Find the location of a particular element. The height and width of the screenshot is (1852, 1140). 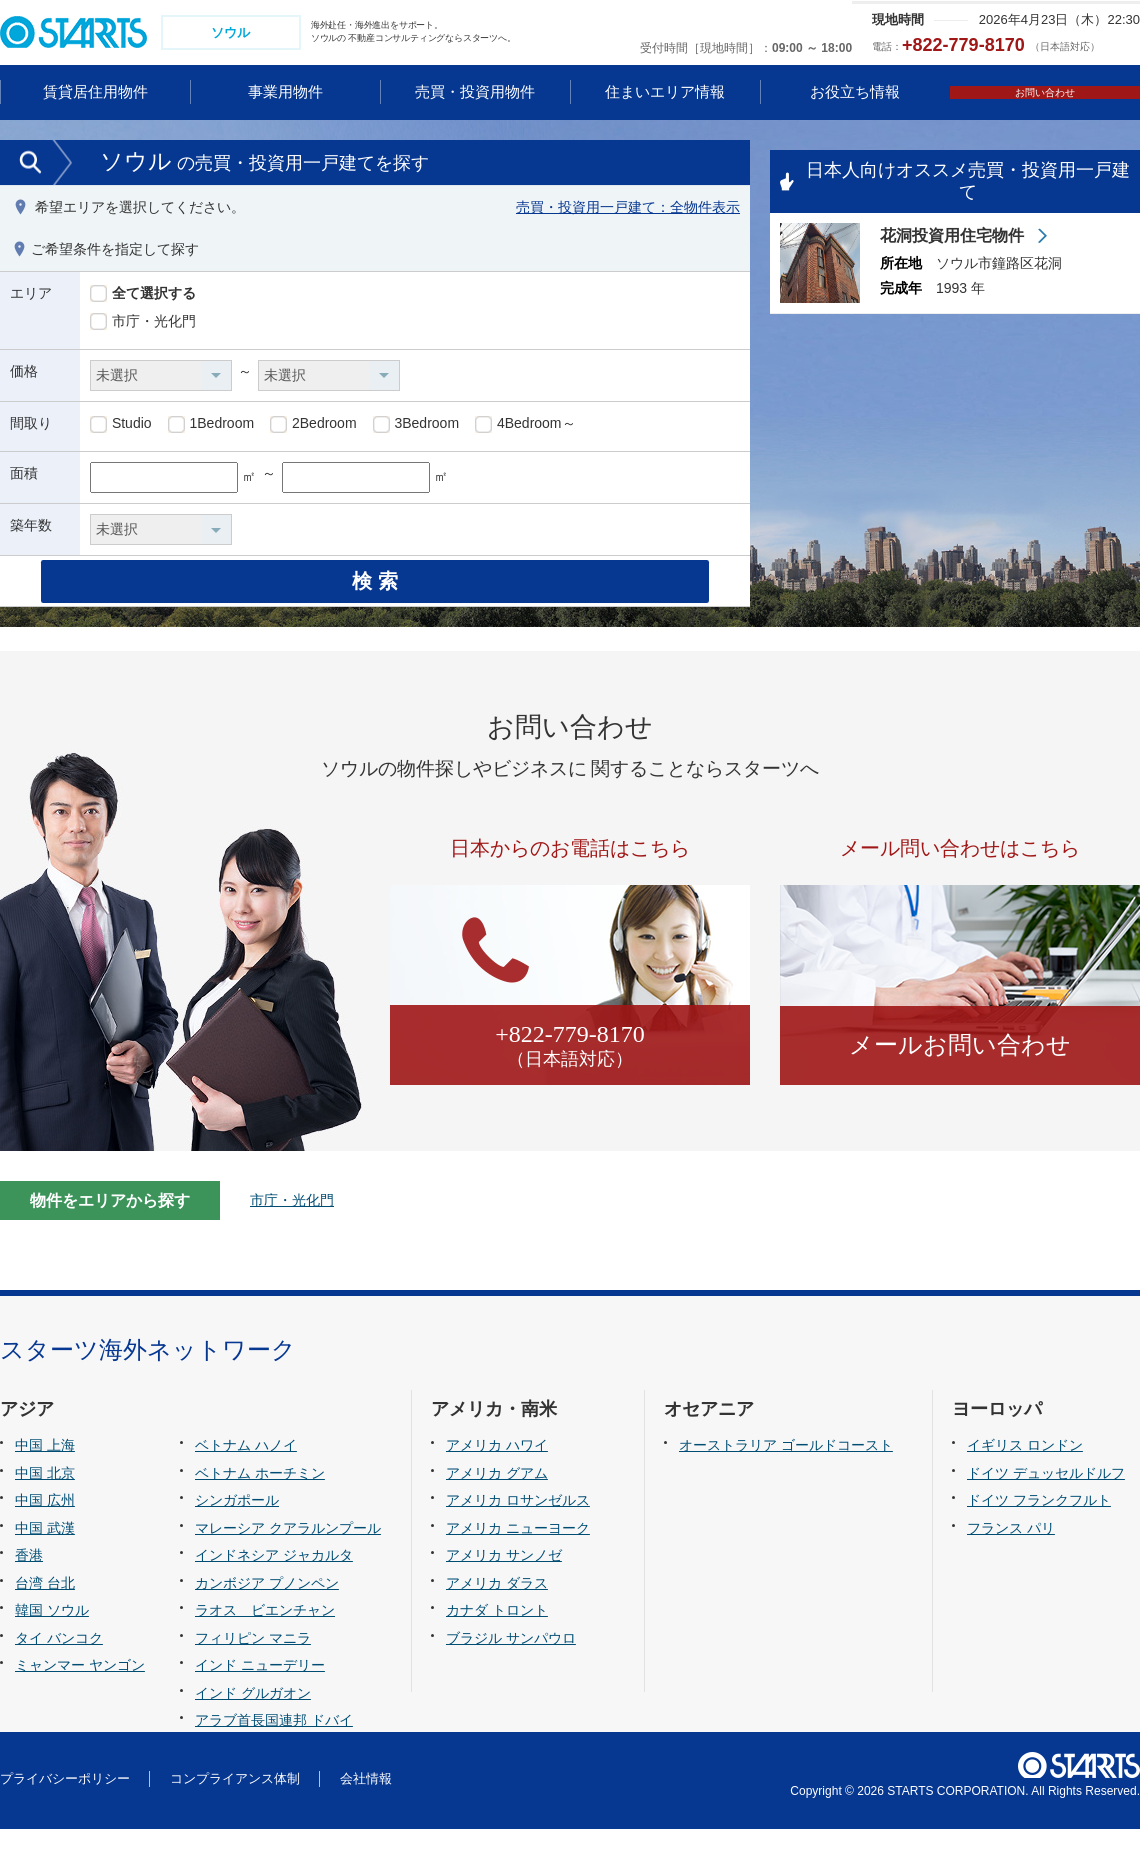

台湾 台北 is located at coordinates (45, 1605).